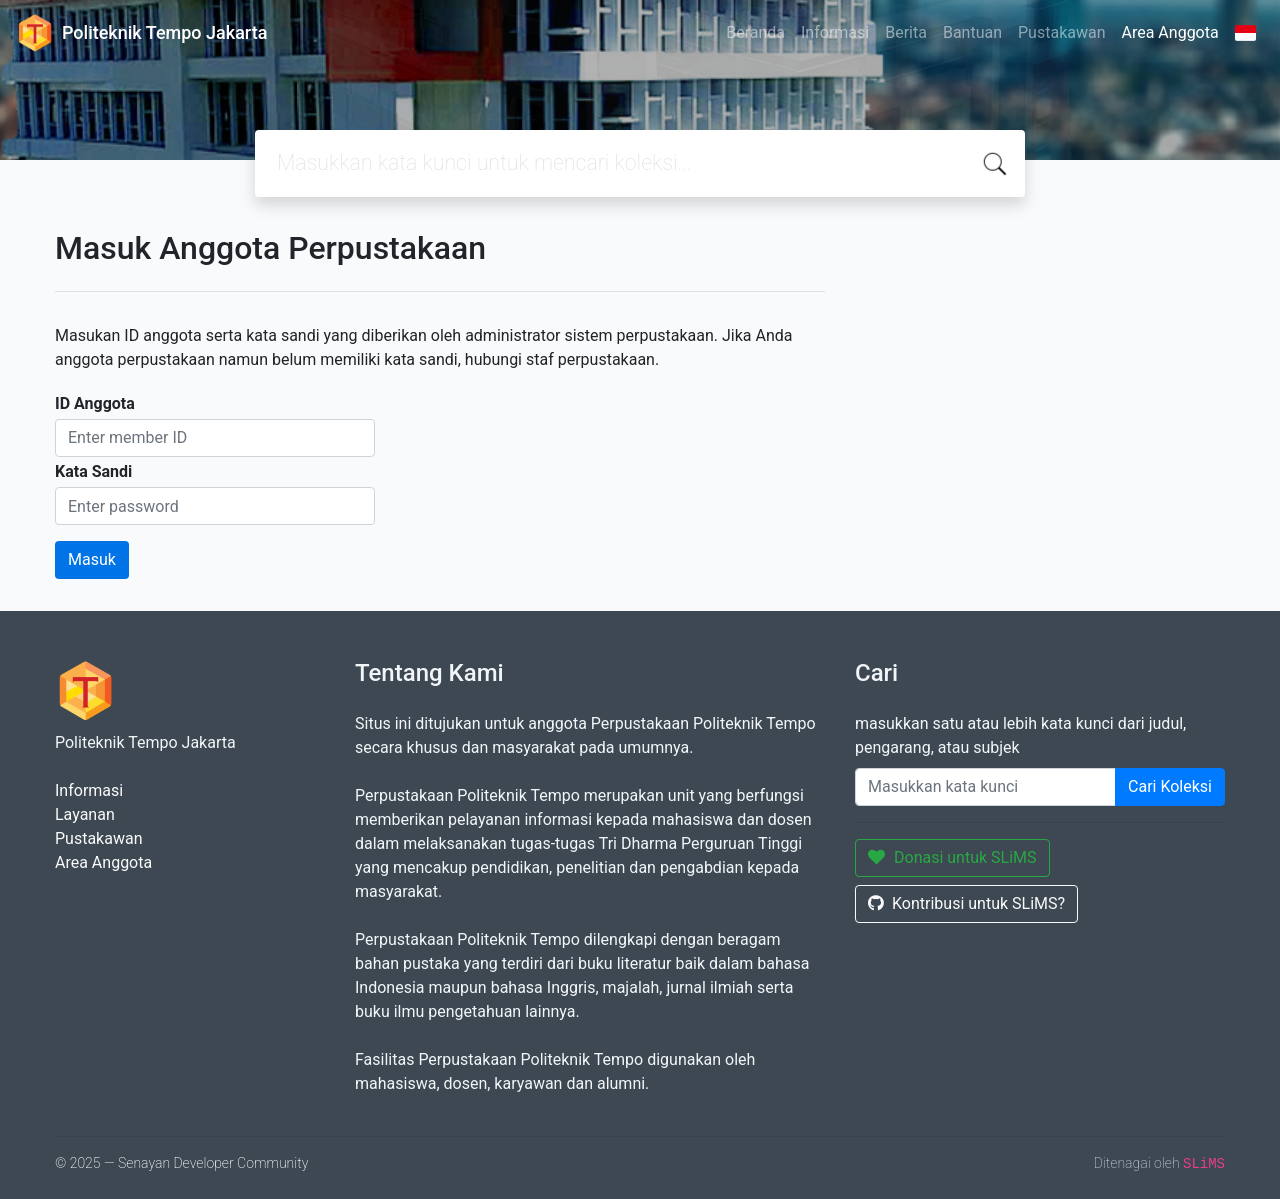  I want to click on Donasi untuk SLiMS, so click(952, 857).